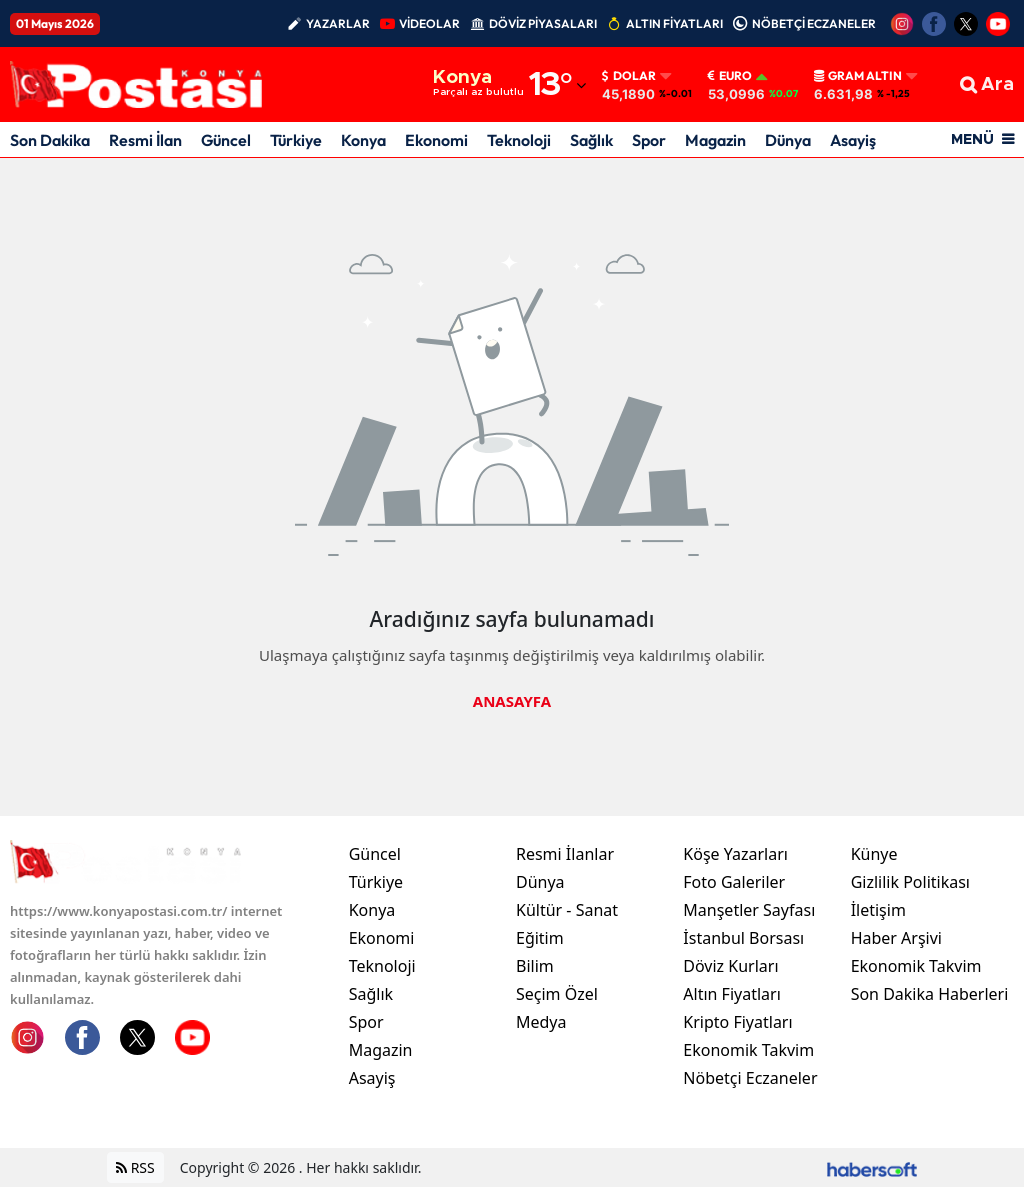 Image resolution: width=1024 pixels, height=1187 pixels. Describe the element at coordinates (874, 854) in the screenshot. I see `Künye` at that location.